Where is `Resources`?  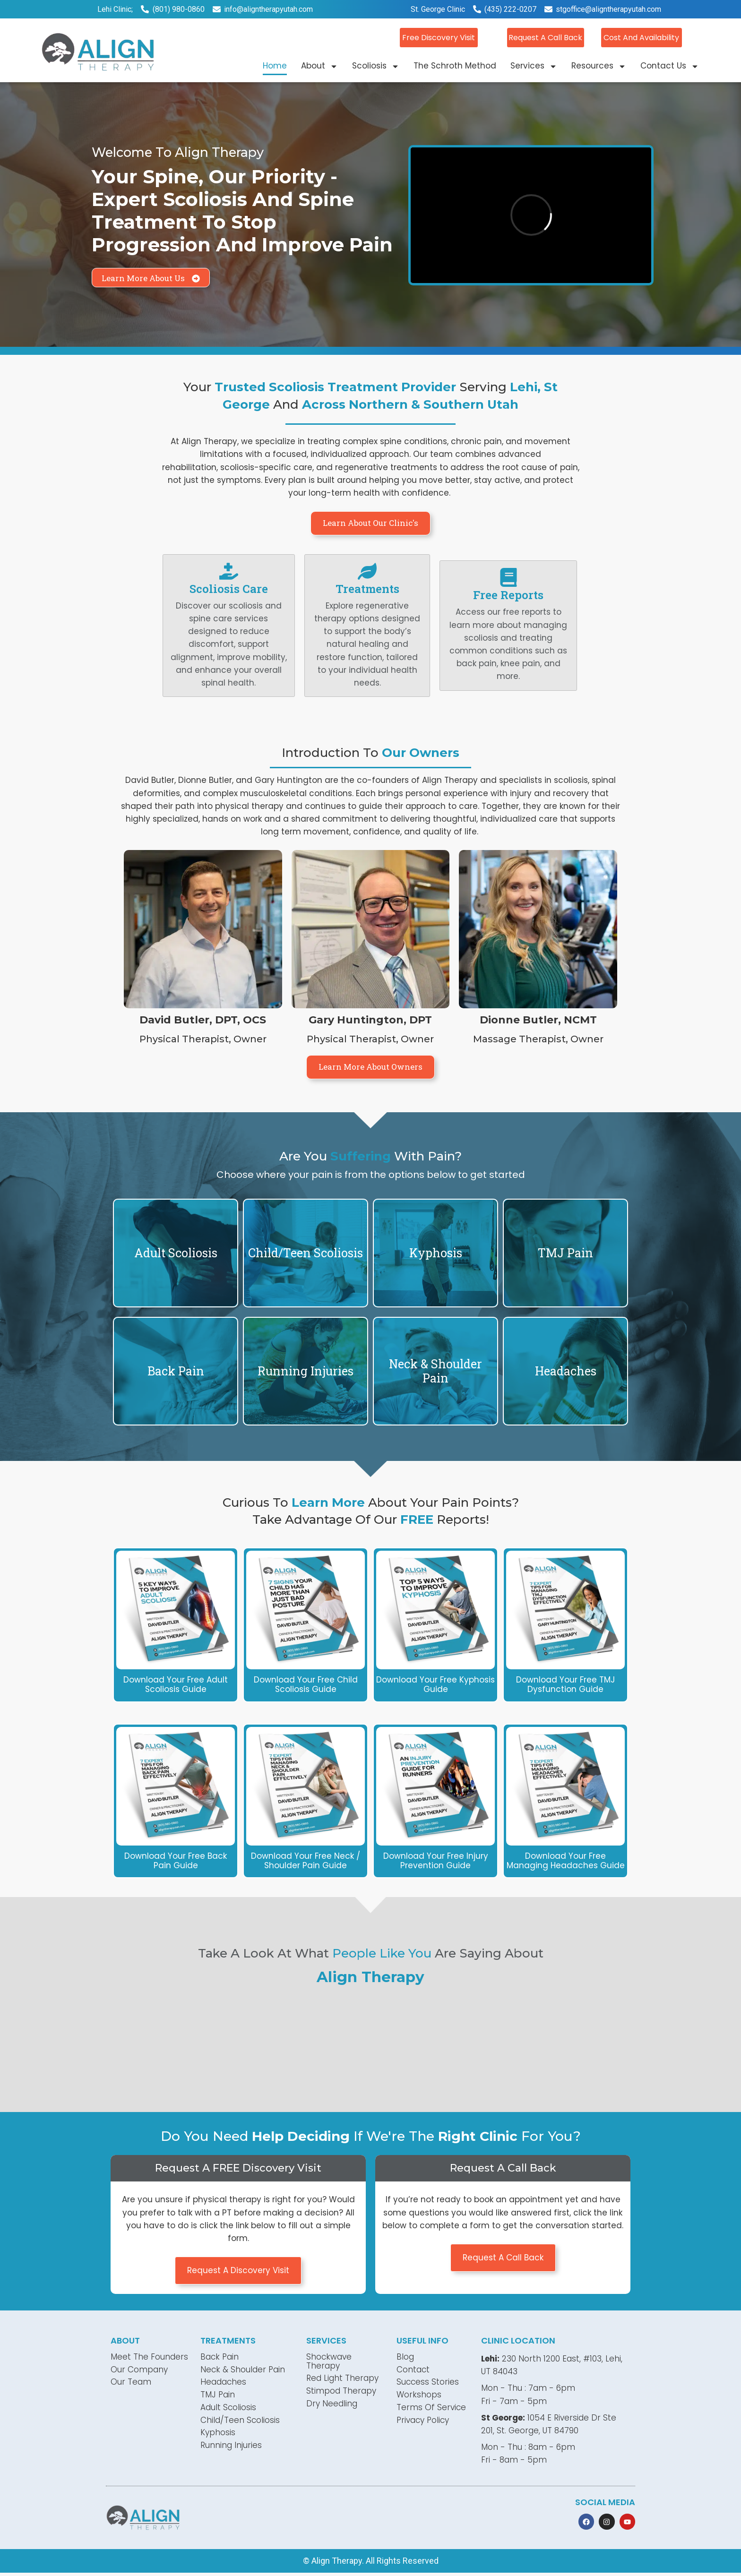
Resources is located at coordinates (598, 65).